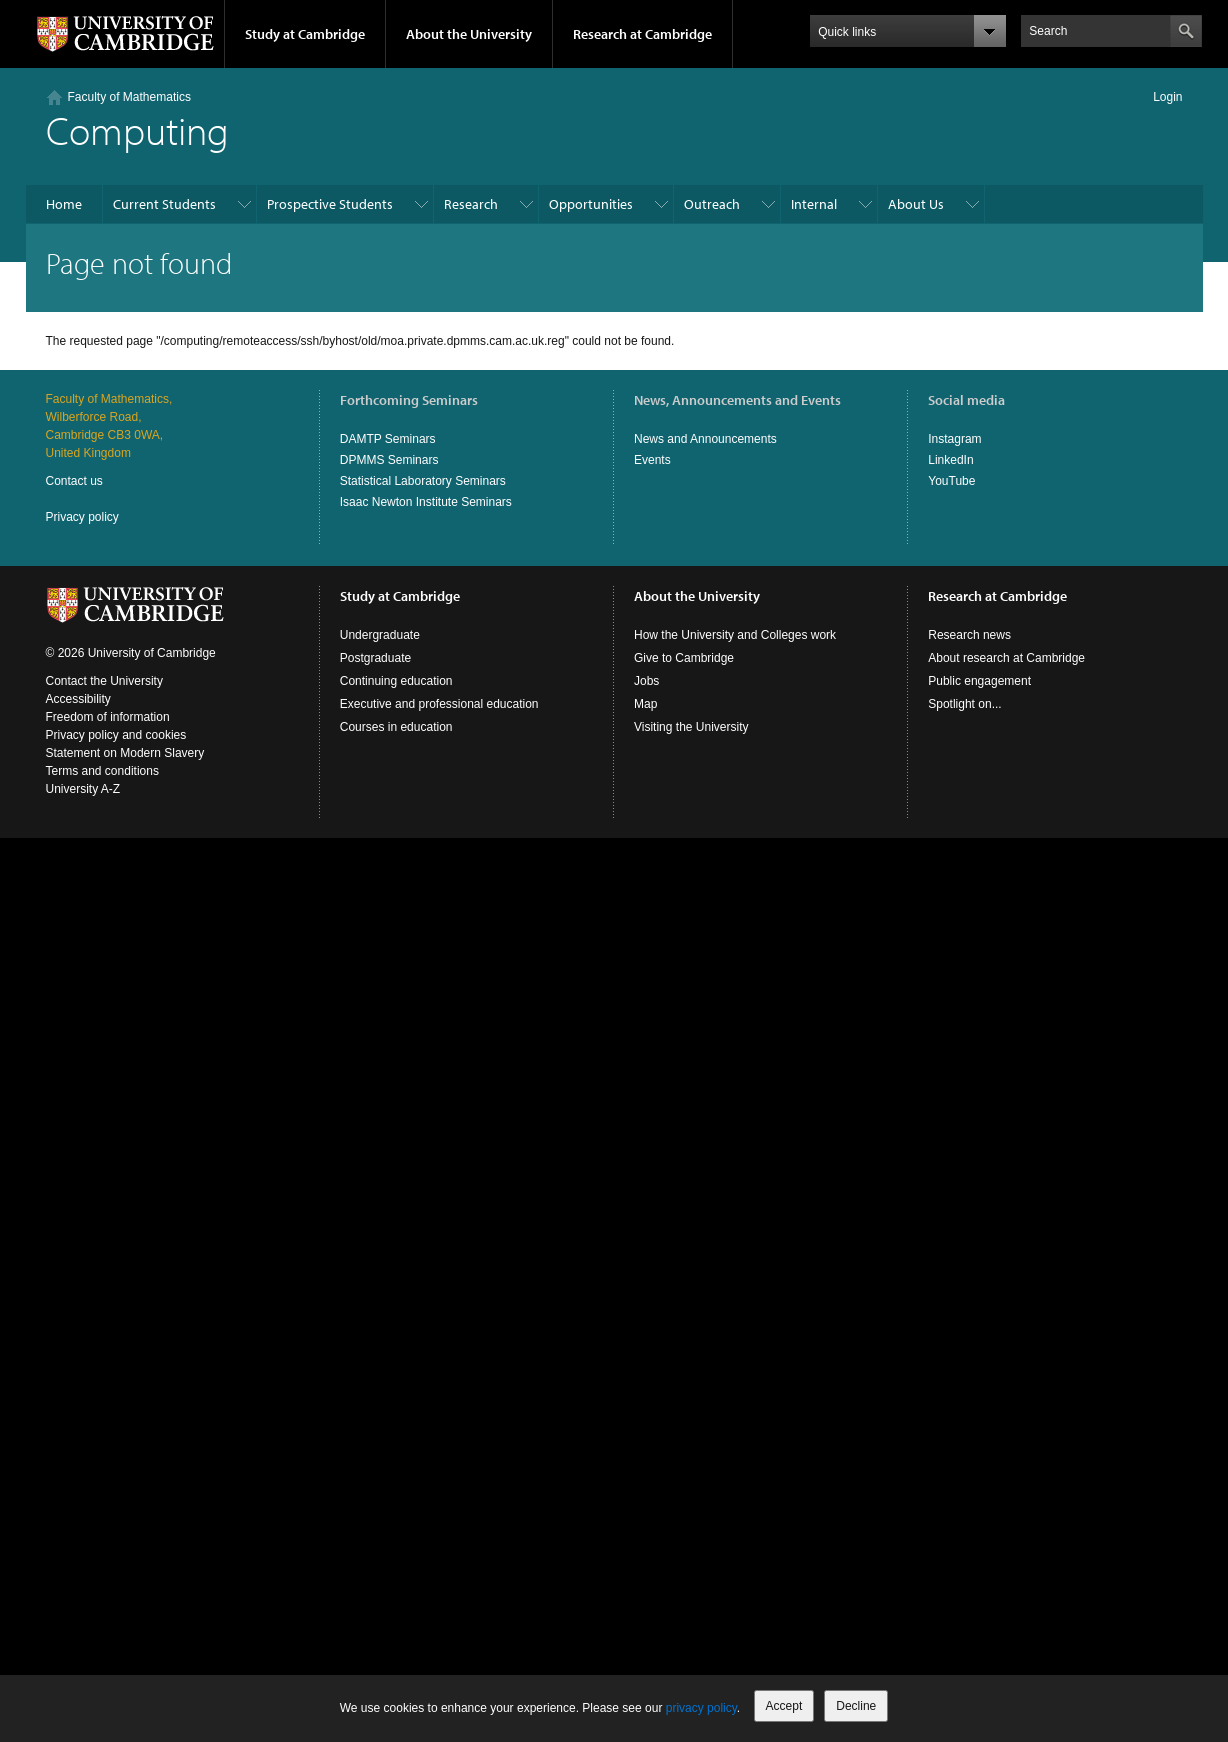 This screenshot has width=1228, height=1742. I want to click on Events, so click(652, 460).